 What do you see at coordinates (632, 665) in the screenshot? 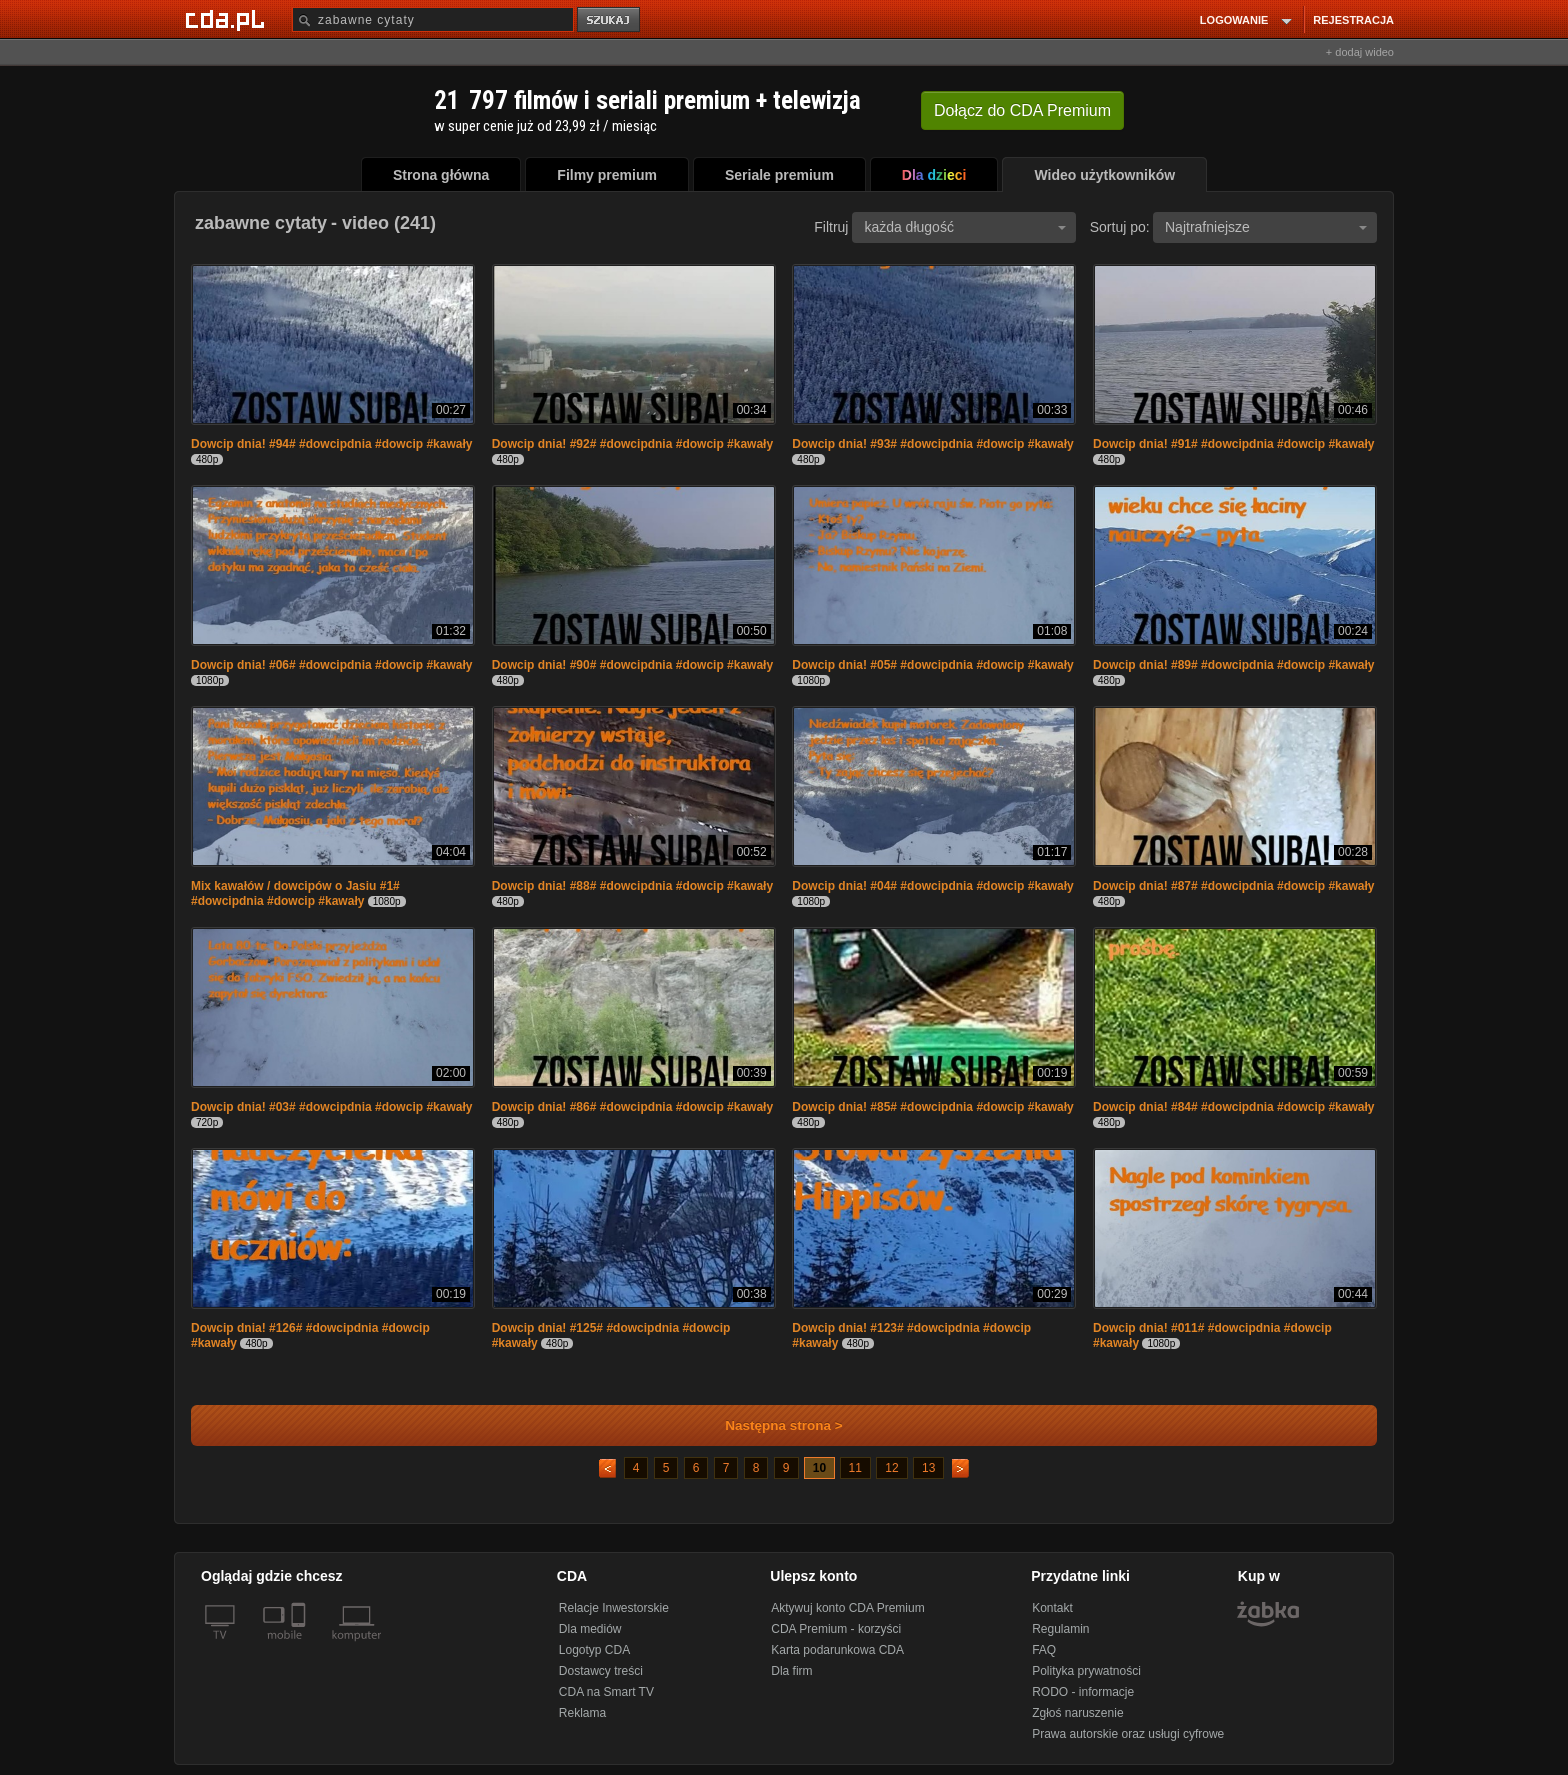
I see `Dowcip dnia! #90# #dowcipdnia #dowcip #kawały` at bounding box center [632, 665].